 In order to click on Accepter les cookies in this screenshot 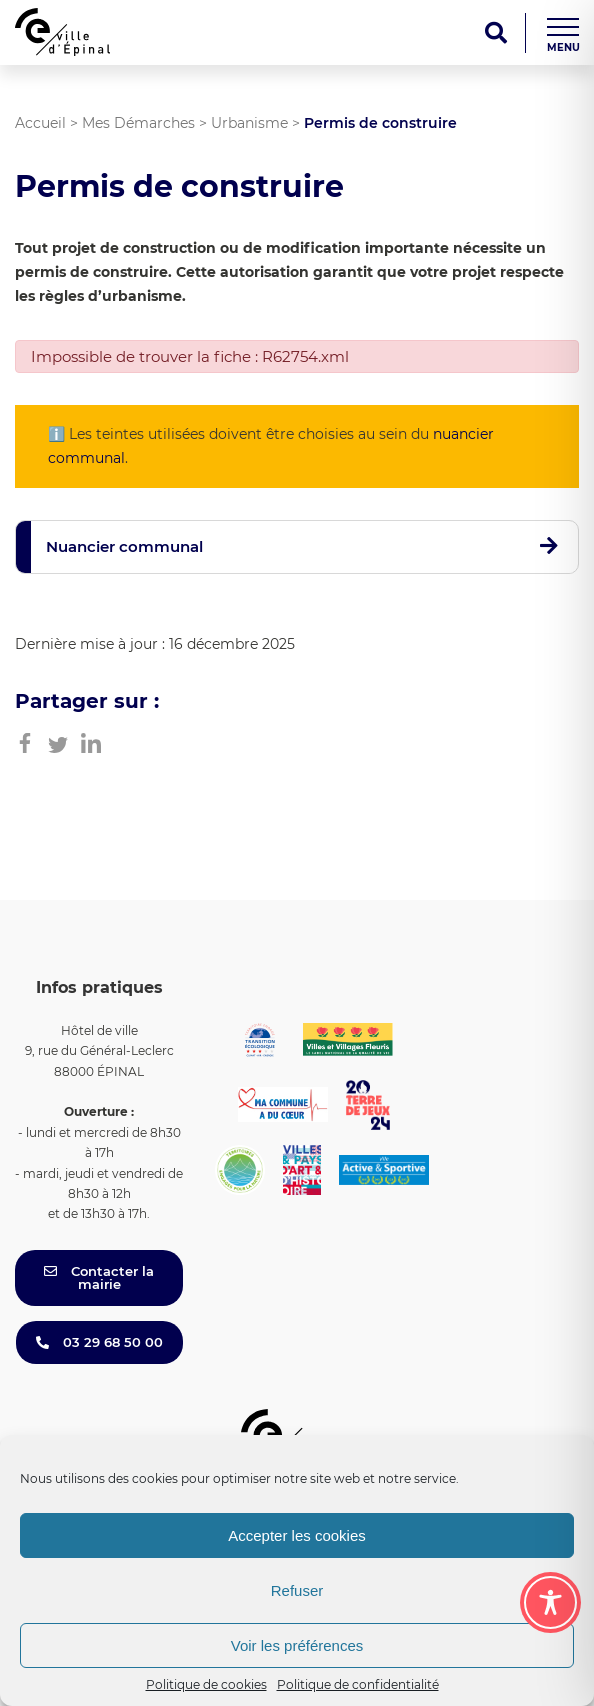, I will do `click(297, 1535)`.